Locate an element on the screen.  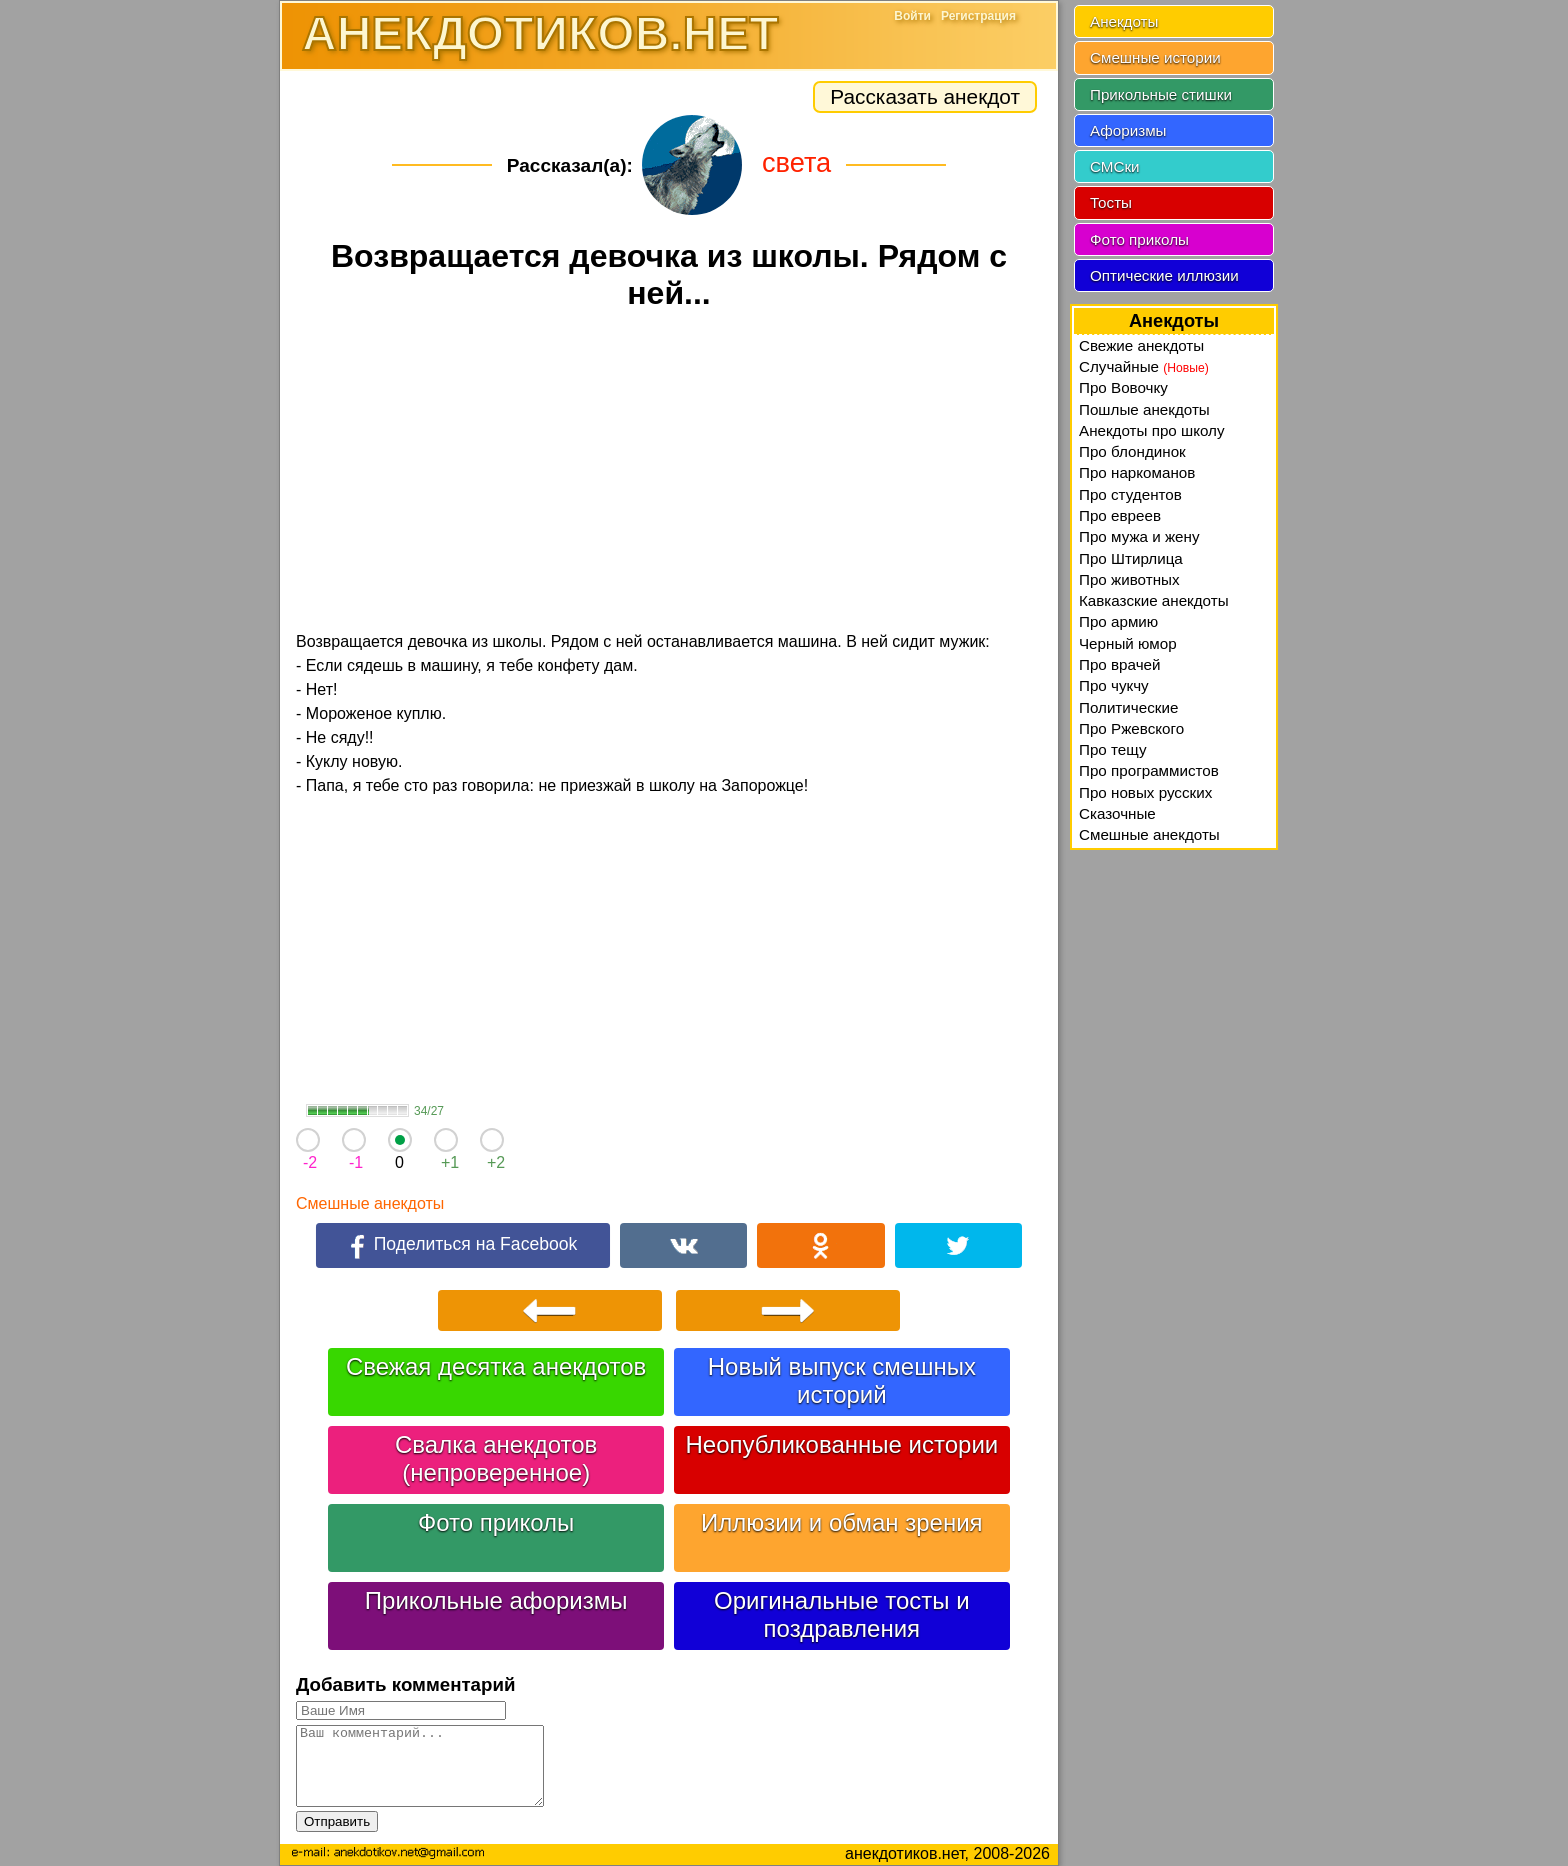
Иллюзии и обман зрения is located at coordinates (842, 1522).